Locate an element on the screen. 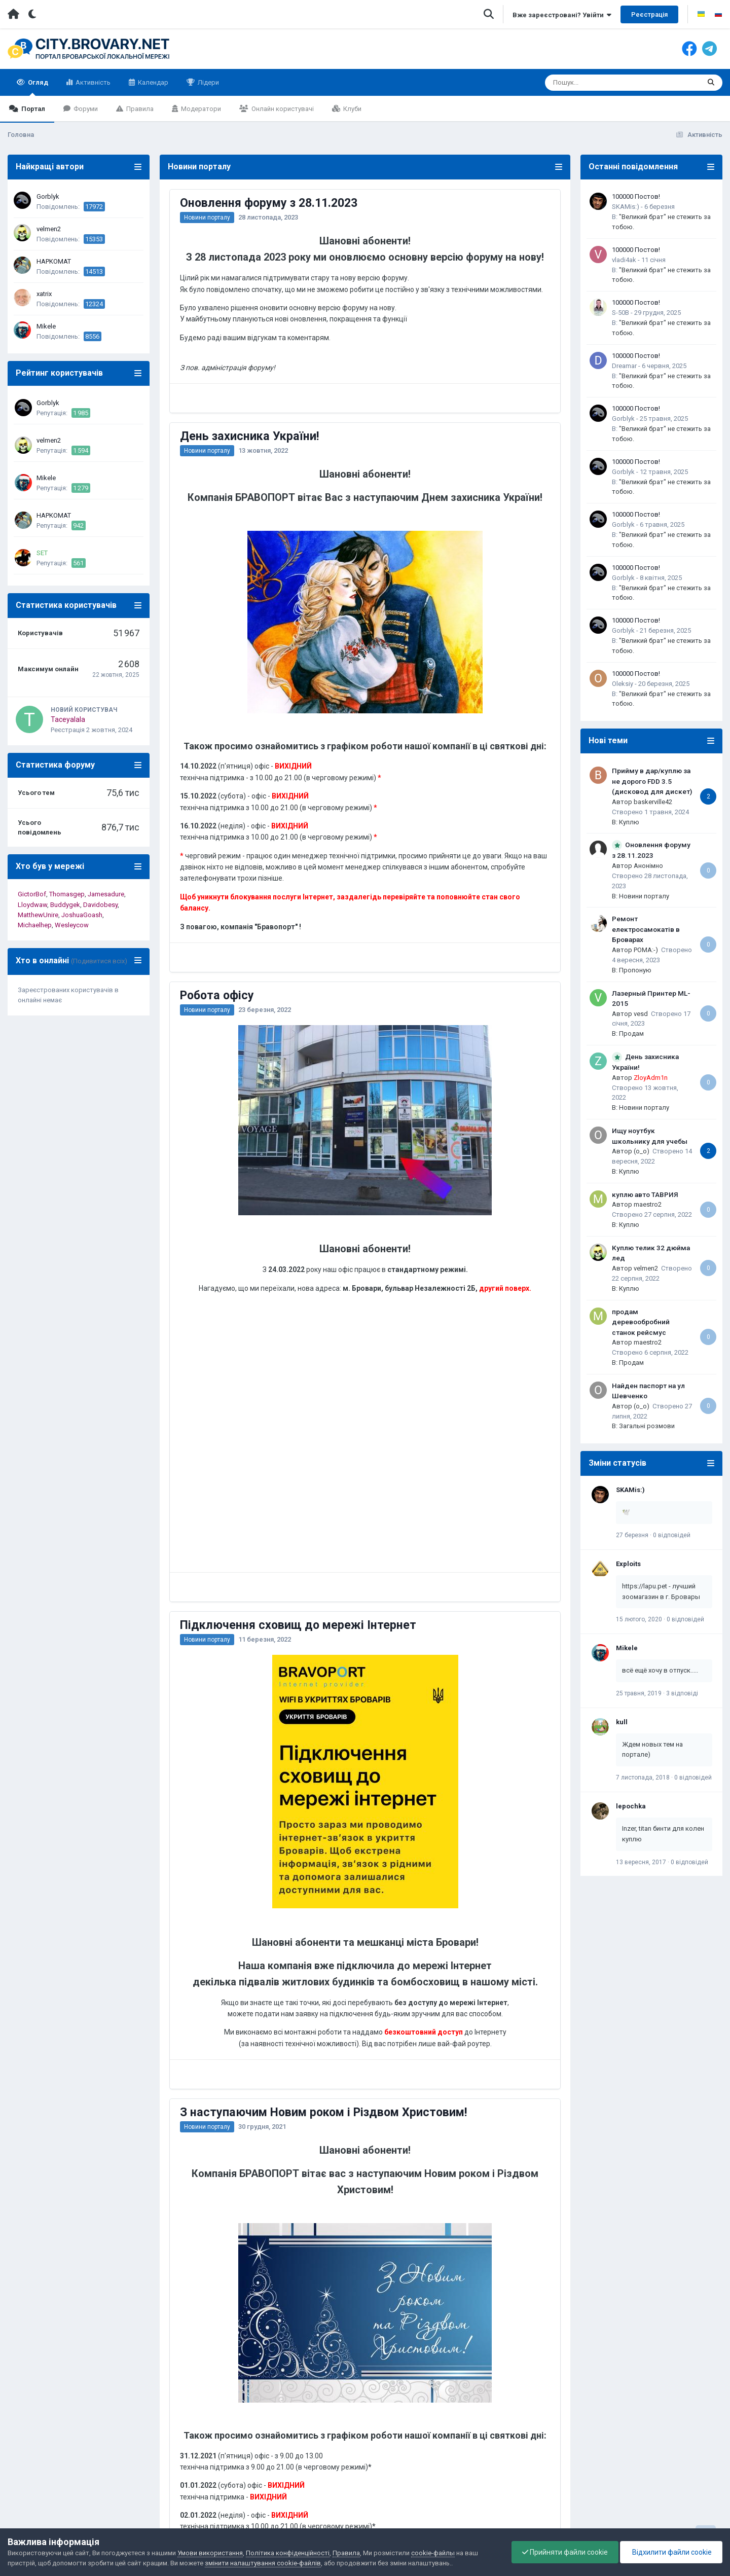 This screenshot has height=2576, width=730. (o_o) is located at coordinates (641, 1151).